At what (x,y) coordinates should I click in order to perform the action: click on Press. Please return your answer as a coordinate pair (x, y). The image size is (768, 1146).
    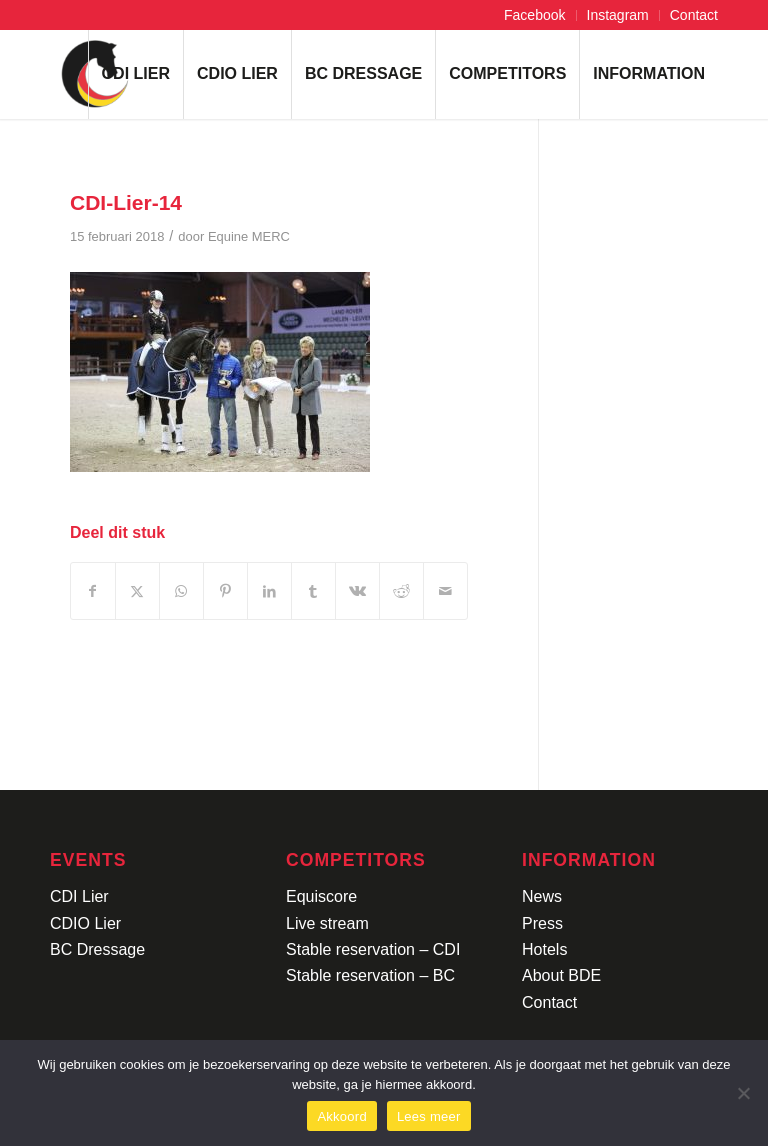
    Looking at the image, I should click on (542, 923).